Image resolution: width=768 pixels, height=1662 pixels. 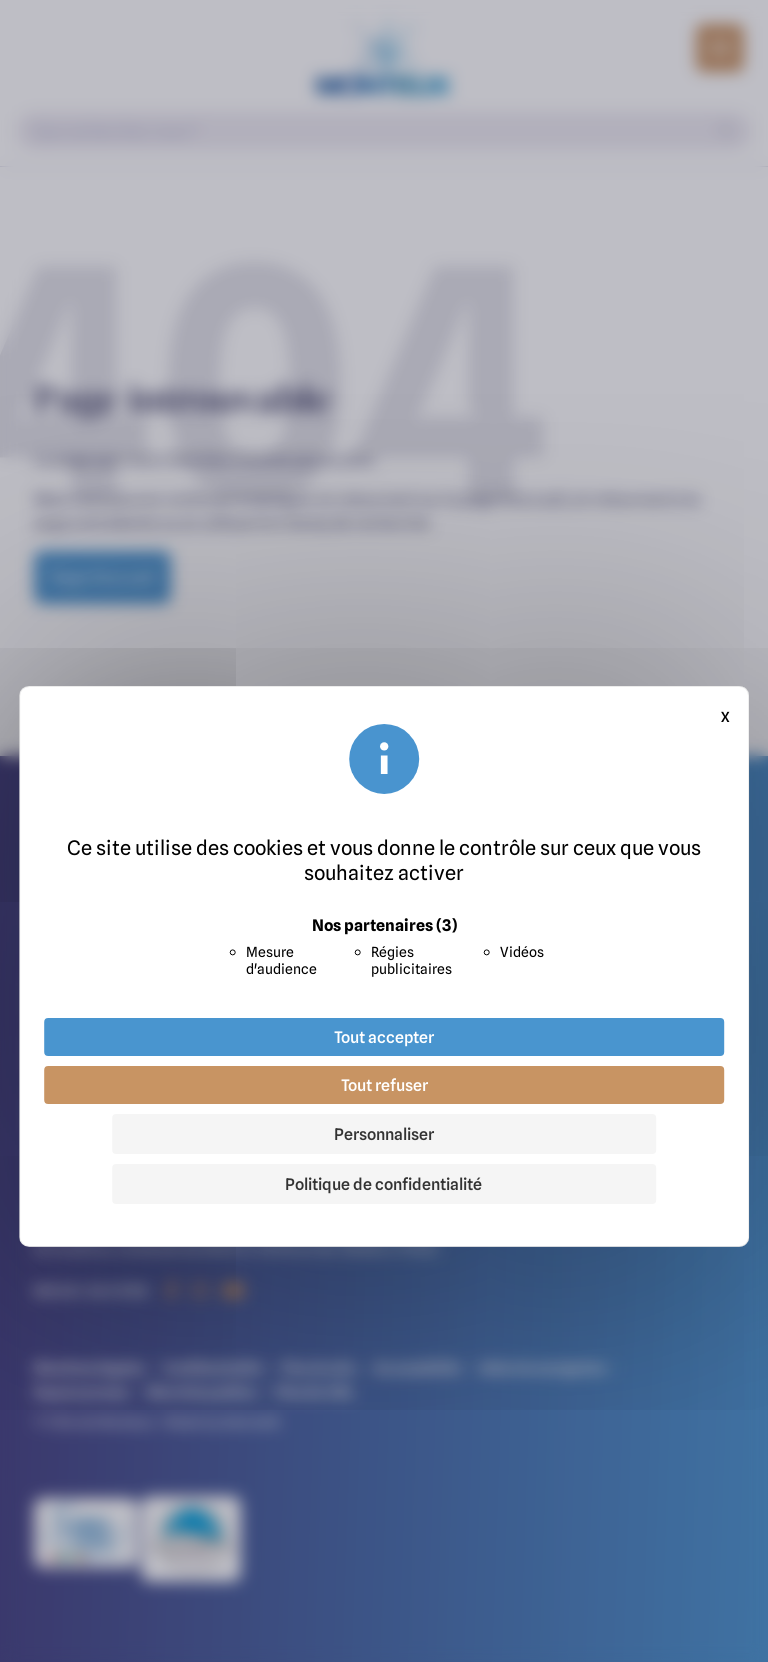 What do you see at coordinates (384, 1037) in the screenshot?
I see `Tout accepter [Cookies : Tout accepter]` at bounding box center [384, 1037].